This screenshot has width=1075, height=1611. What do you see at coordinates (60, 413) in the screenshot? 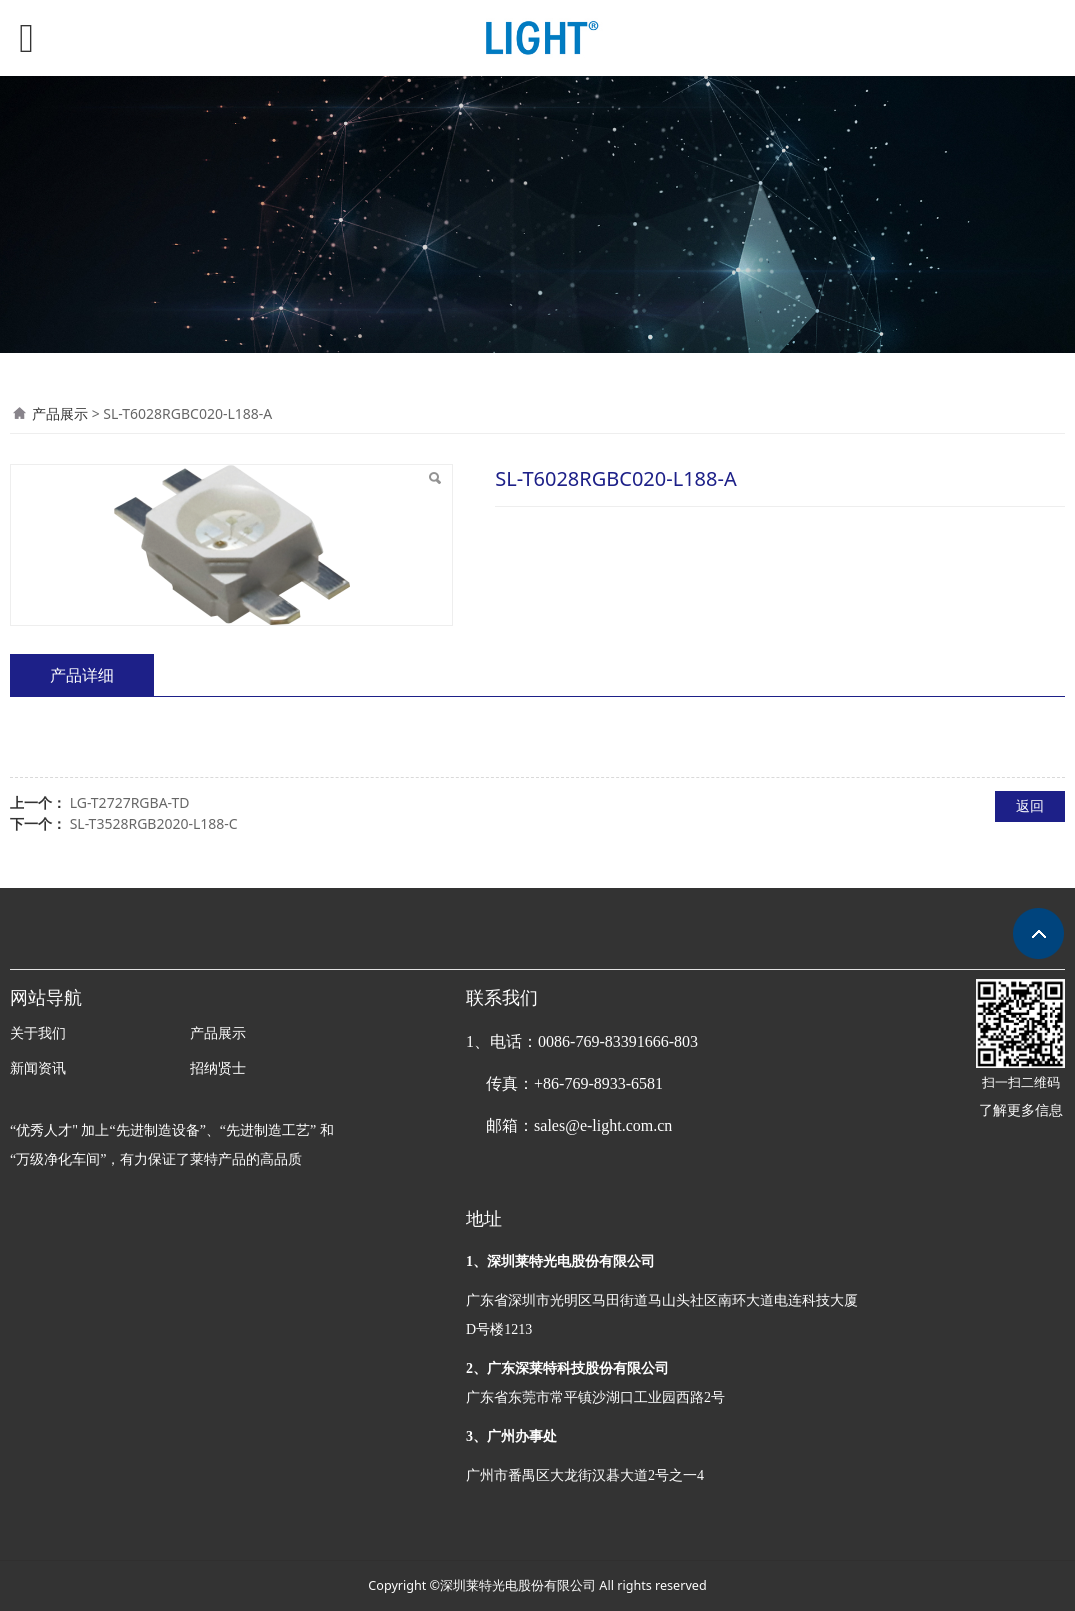
I see `产品展示` at bounding box center [60, 413].